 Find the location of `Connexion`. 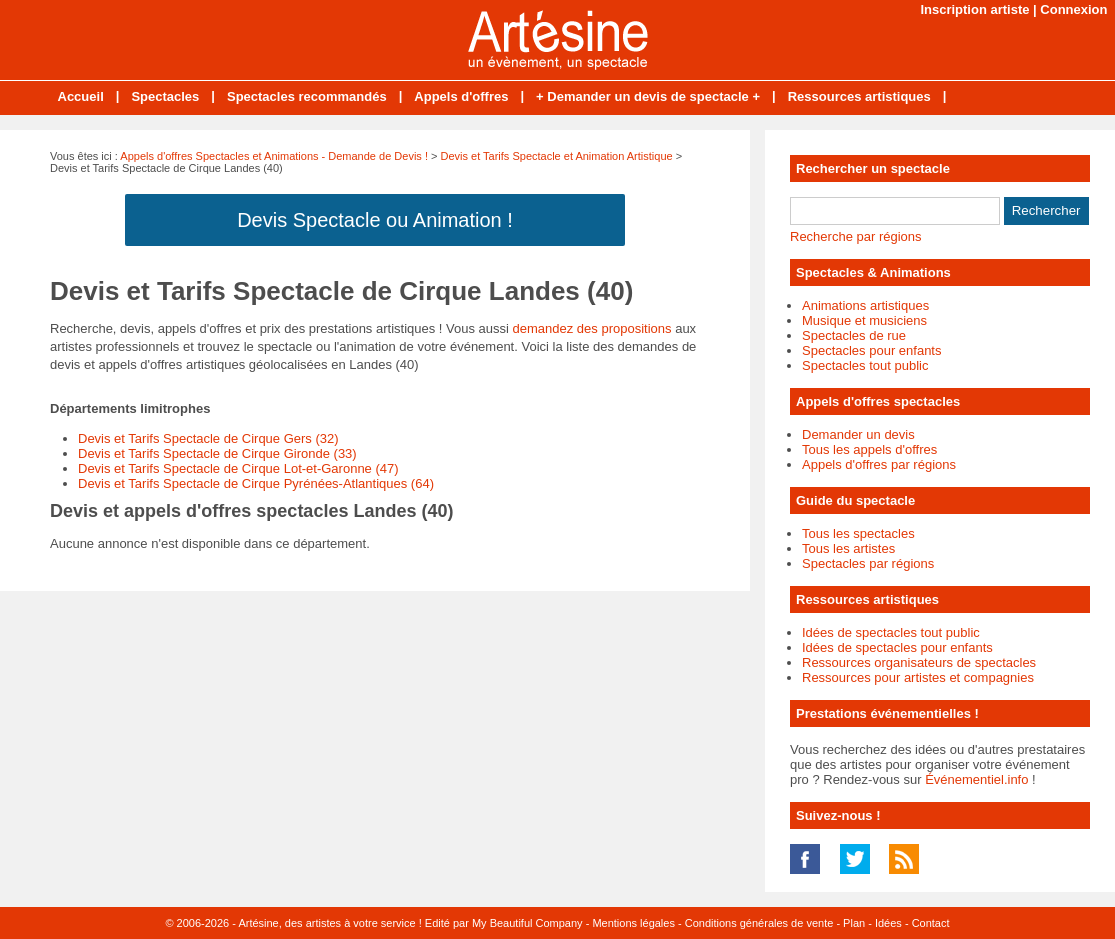

Connexion is located at coordinates (1073, 9).